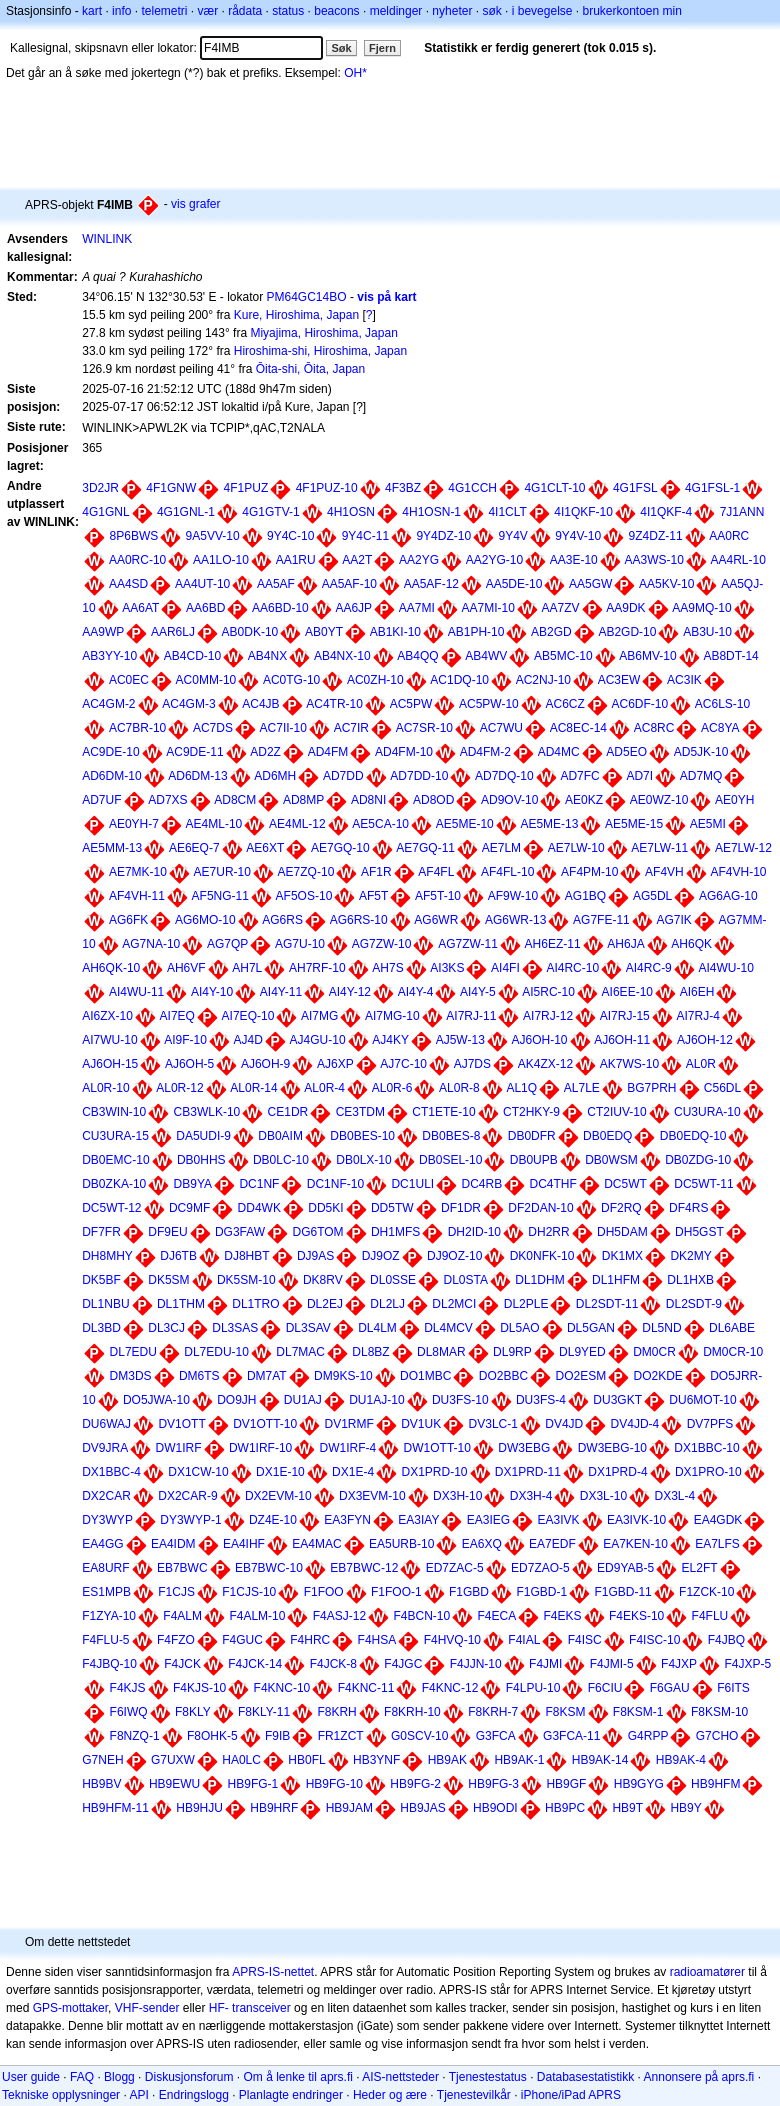  Describe the element at coordinates (297, 824) in the screenshot. I see `AE4ML-12` at that location.